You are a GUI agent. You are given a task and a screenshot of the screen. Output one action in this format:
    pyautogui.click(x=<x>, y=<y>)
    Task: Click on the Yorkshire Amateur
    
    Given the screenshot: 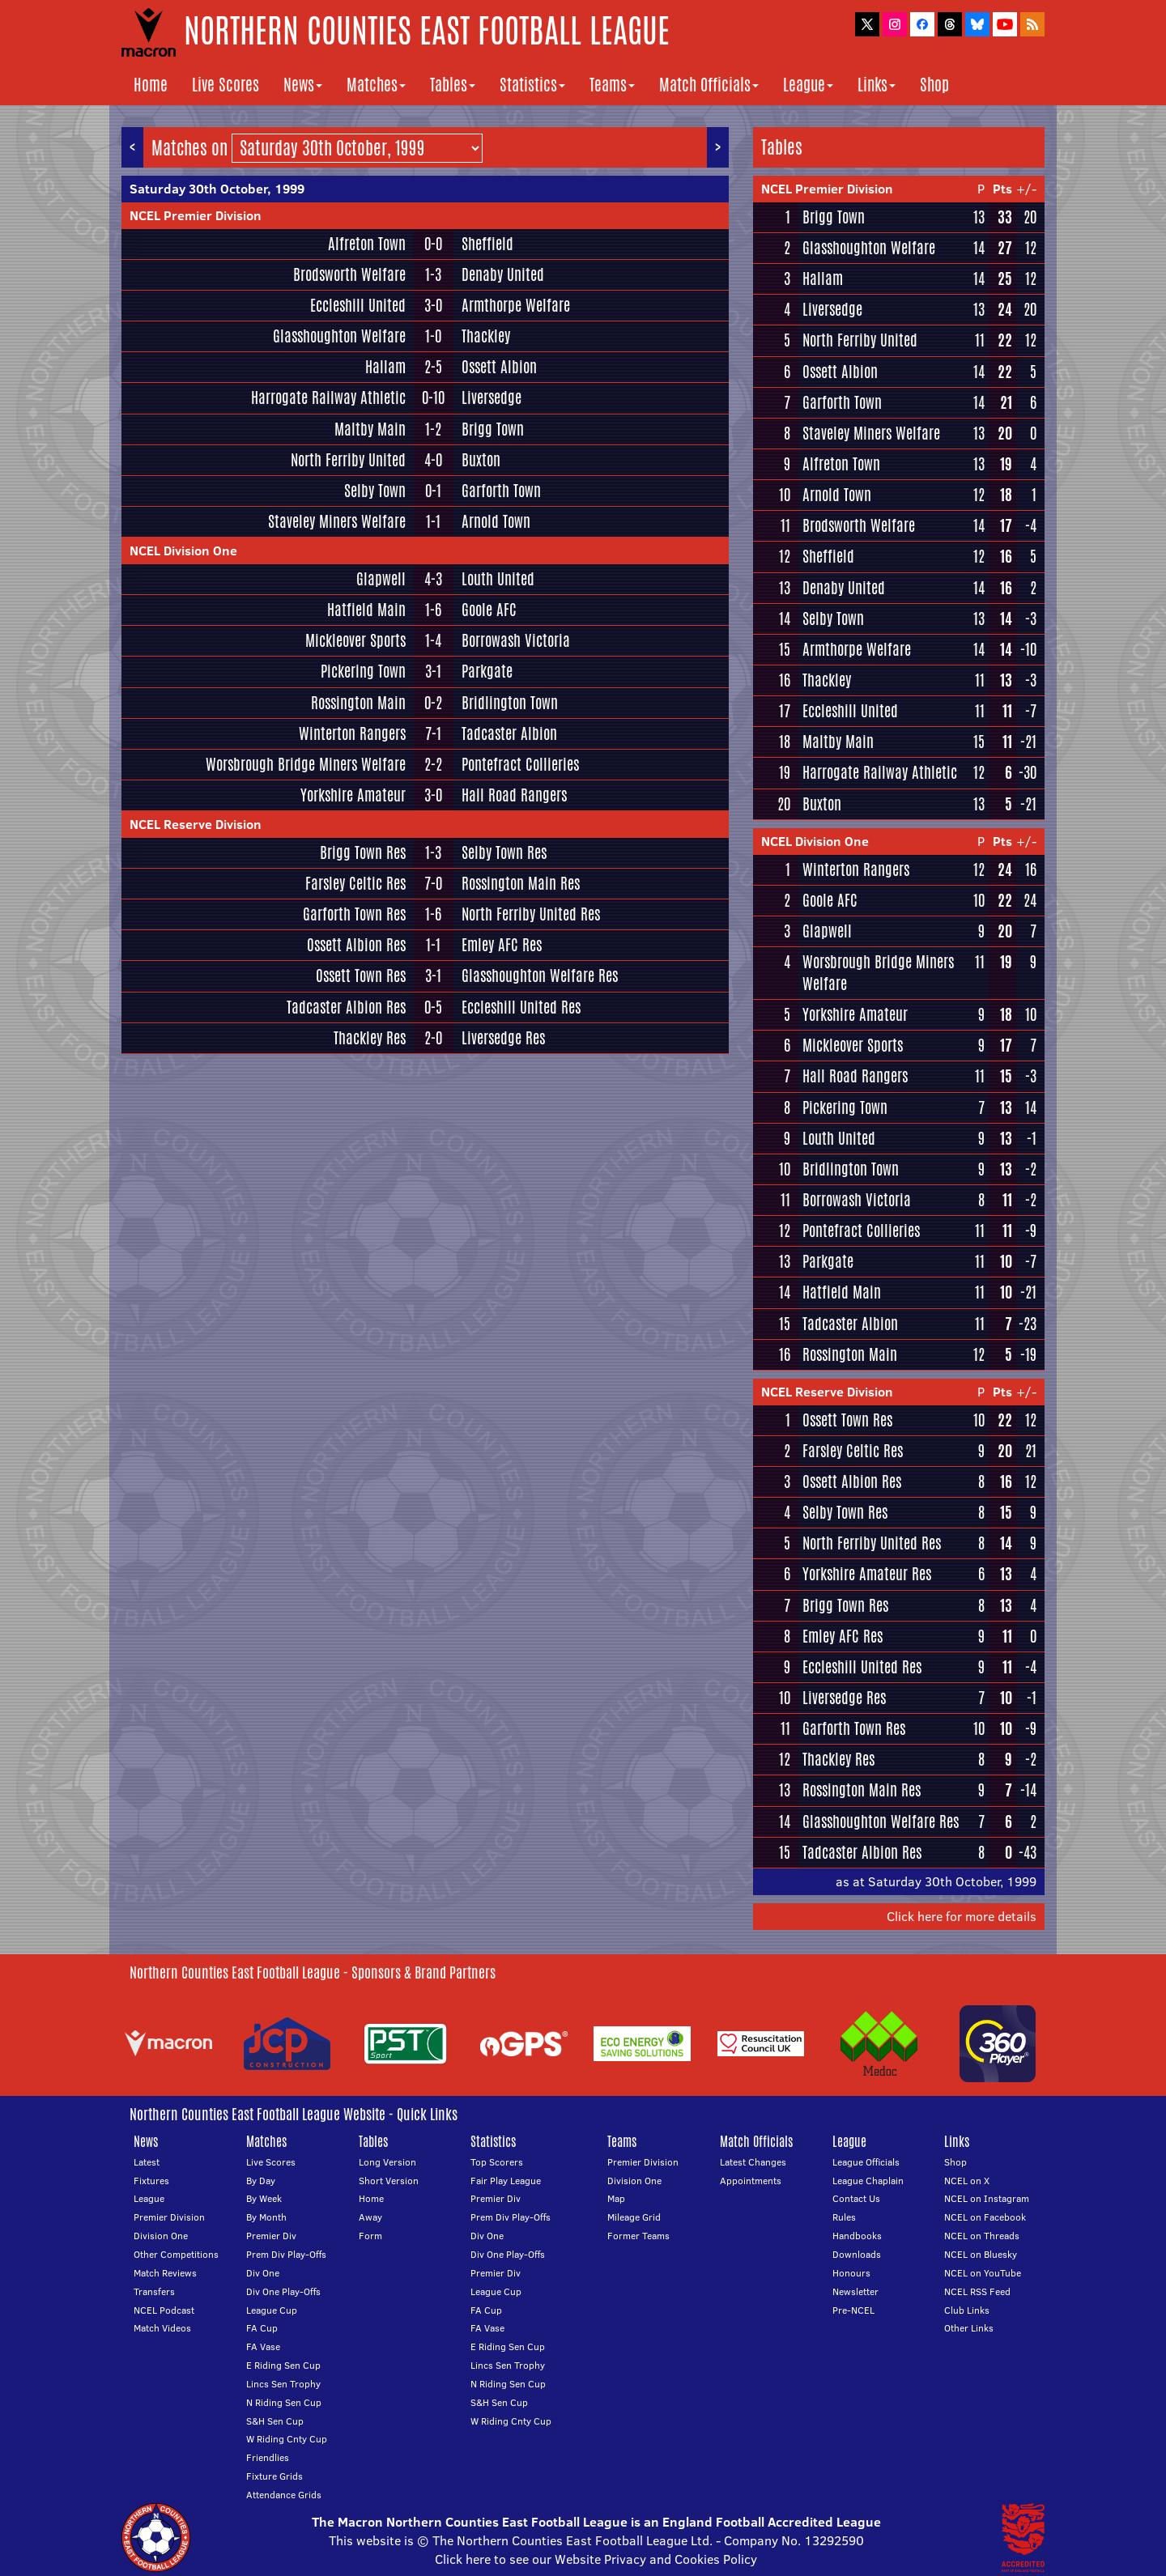 What is the action you would take?
    pyautogui.click(x=353, y=795)
    